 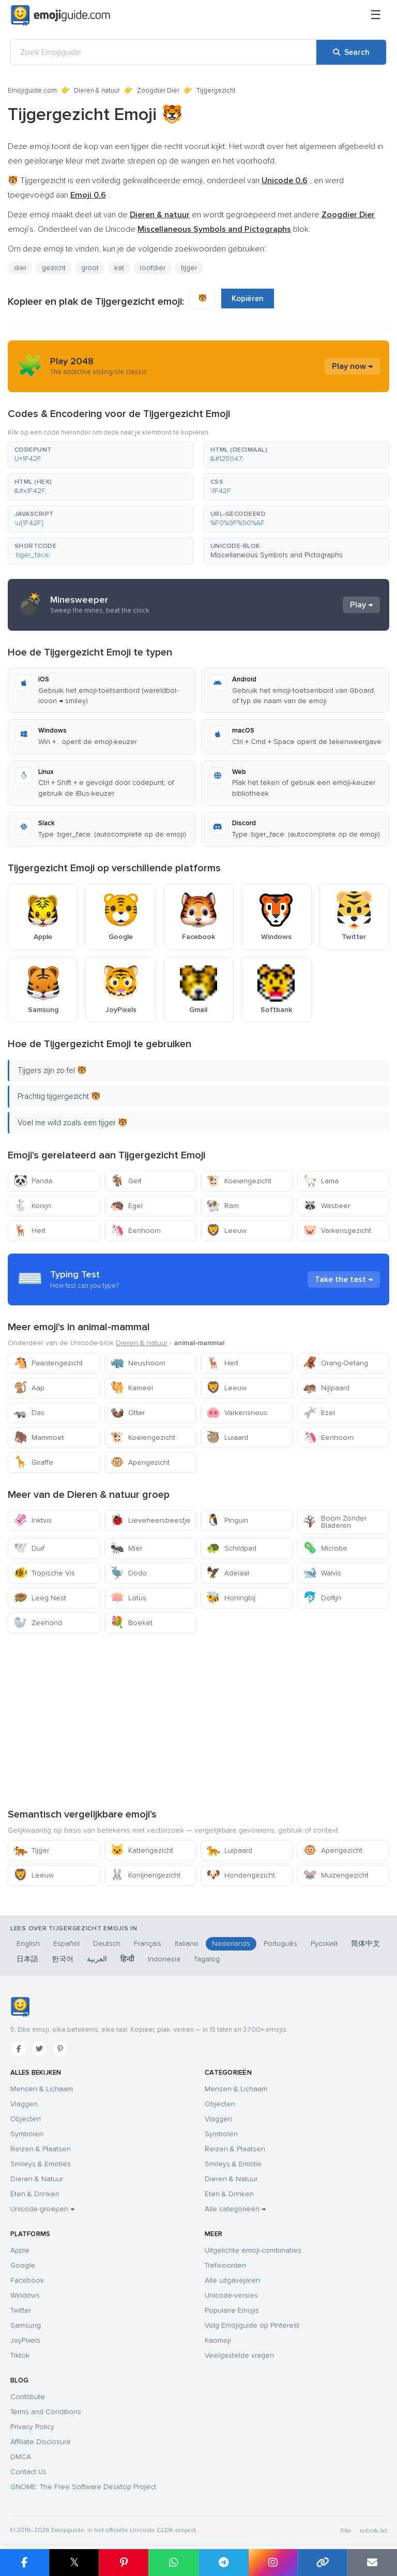 I want to click on Koeiengezicht, so click(x=238, y=1181).